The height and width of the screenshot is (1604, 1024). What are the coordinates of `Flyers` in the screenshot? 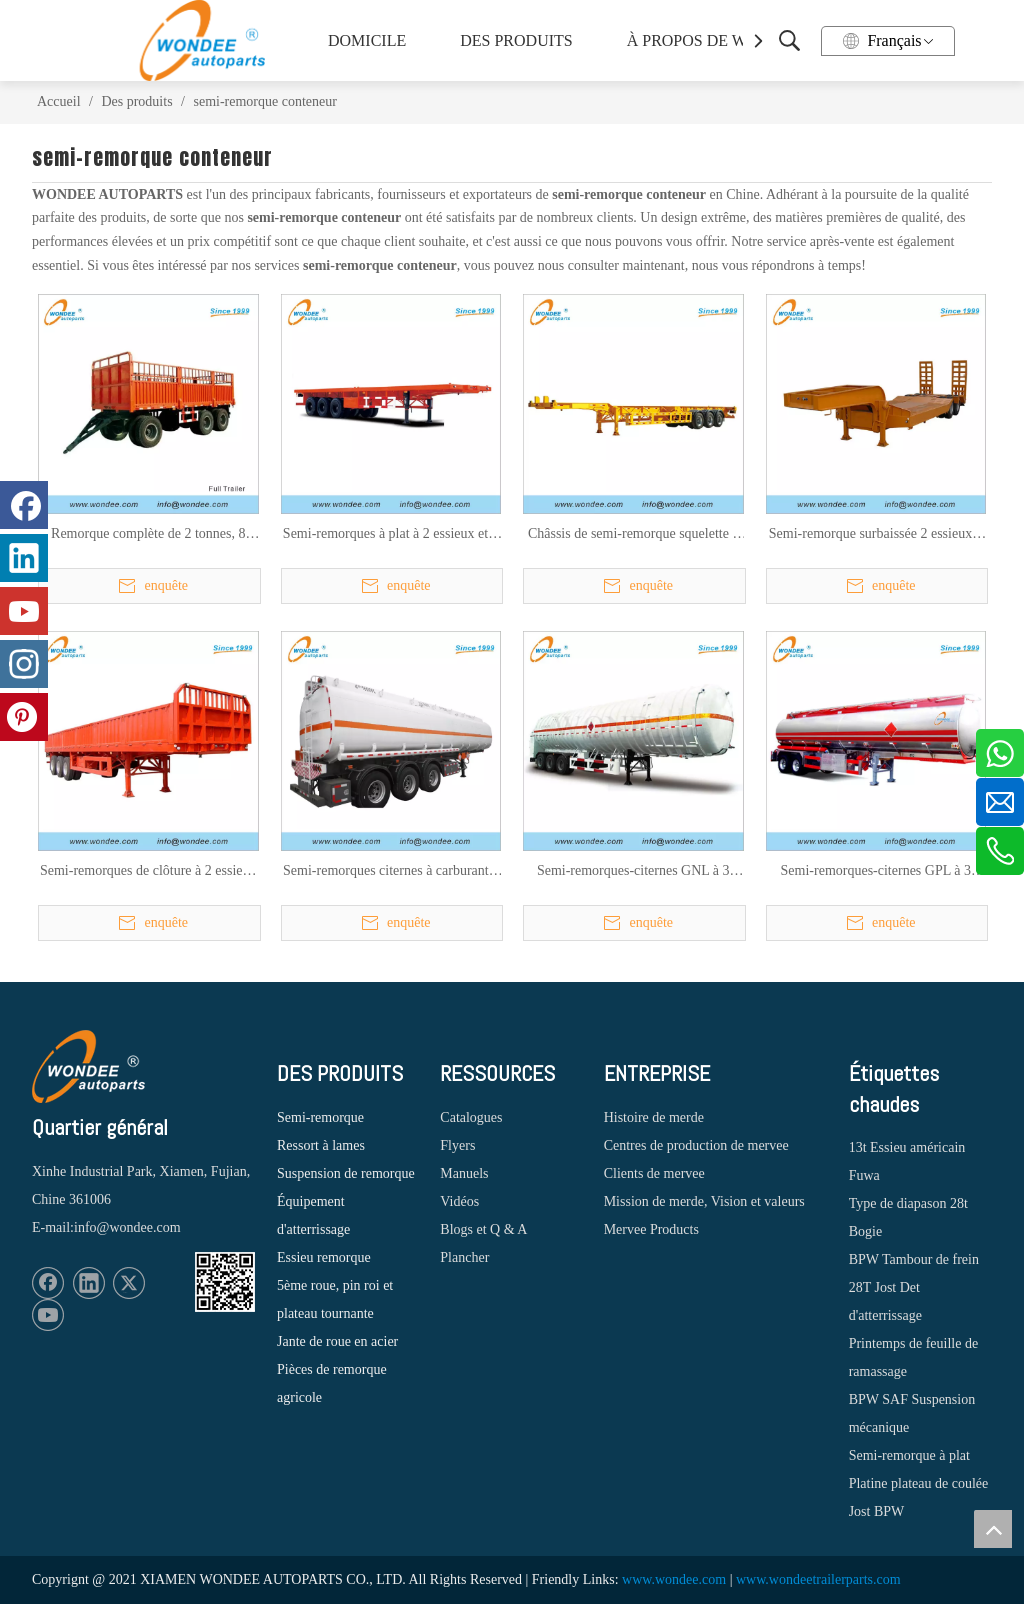 It's located at (457, 1145).